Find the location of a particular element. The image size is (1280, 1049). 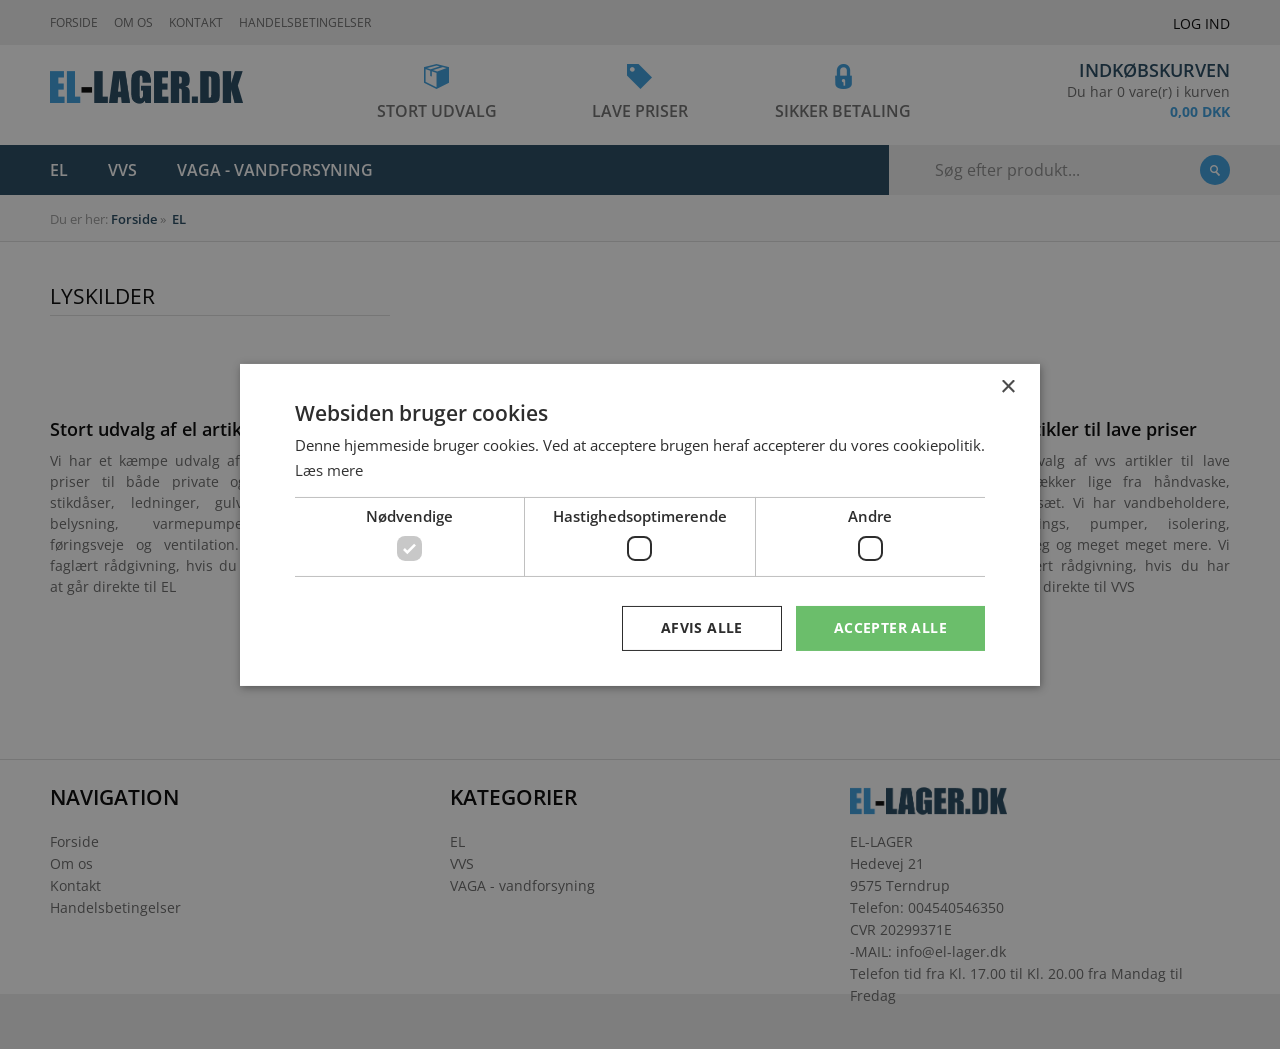

[dialog] is located at coordinates (640, 524).